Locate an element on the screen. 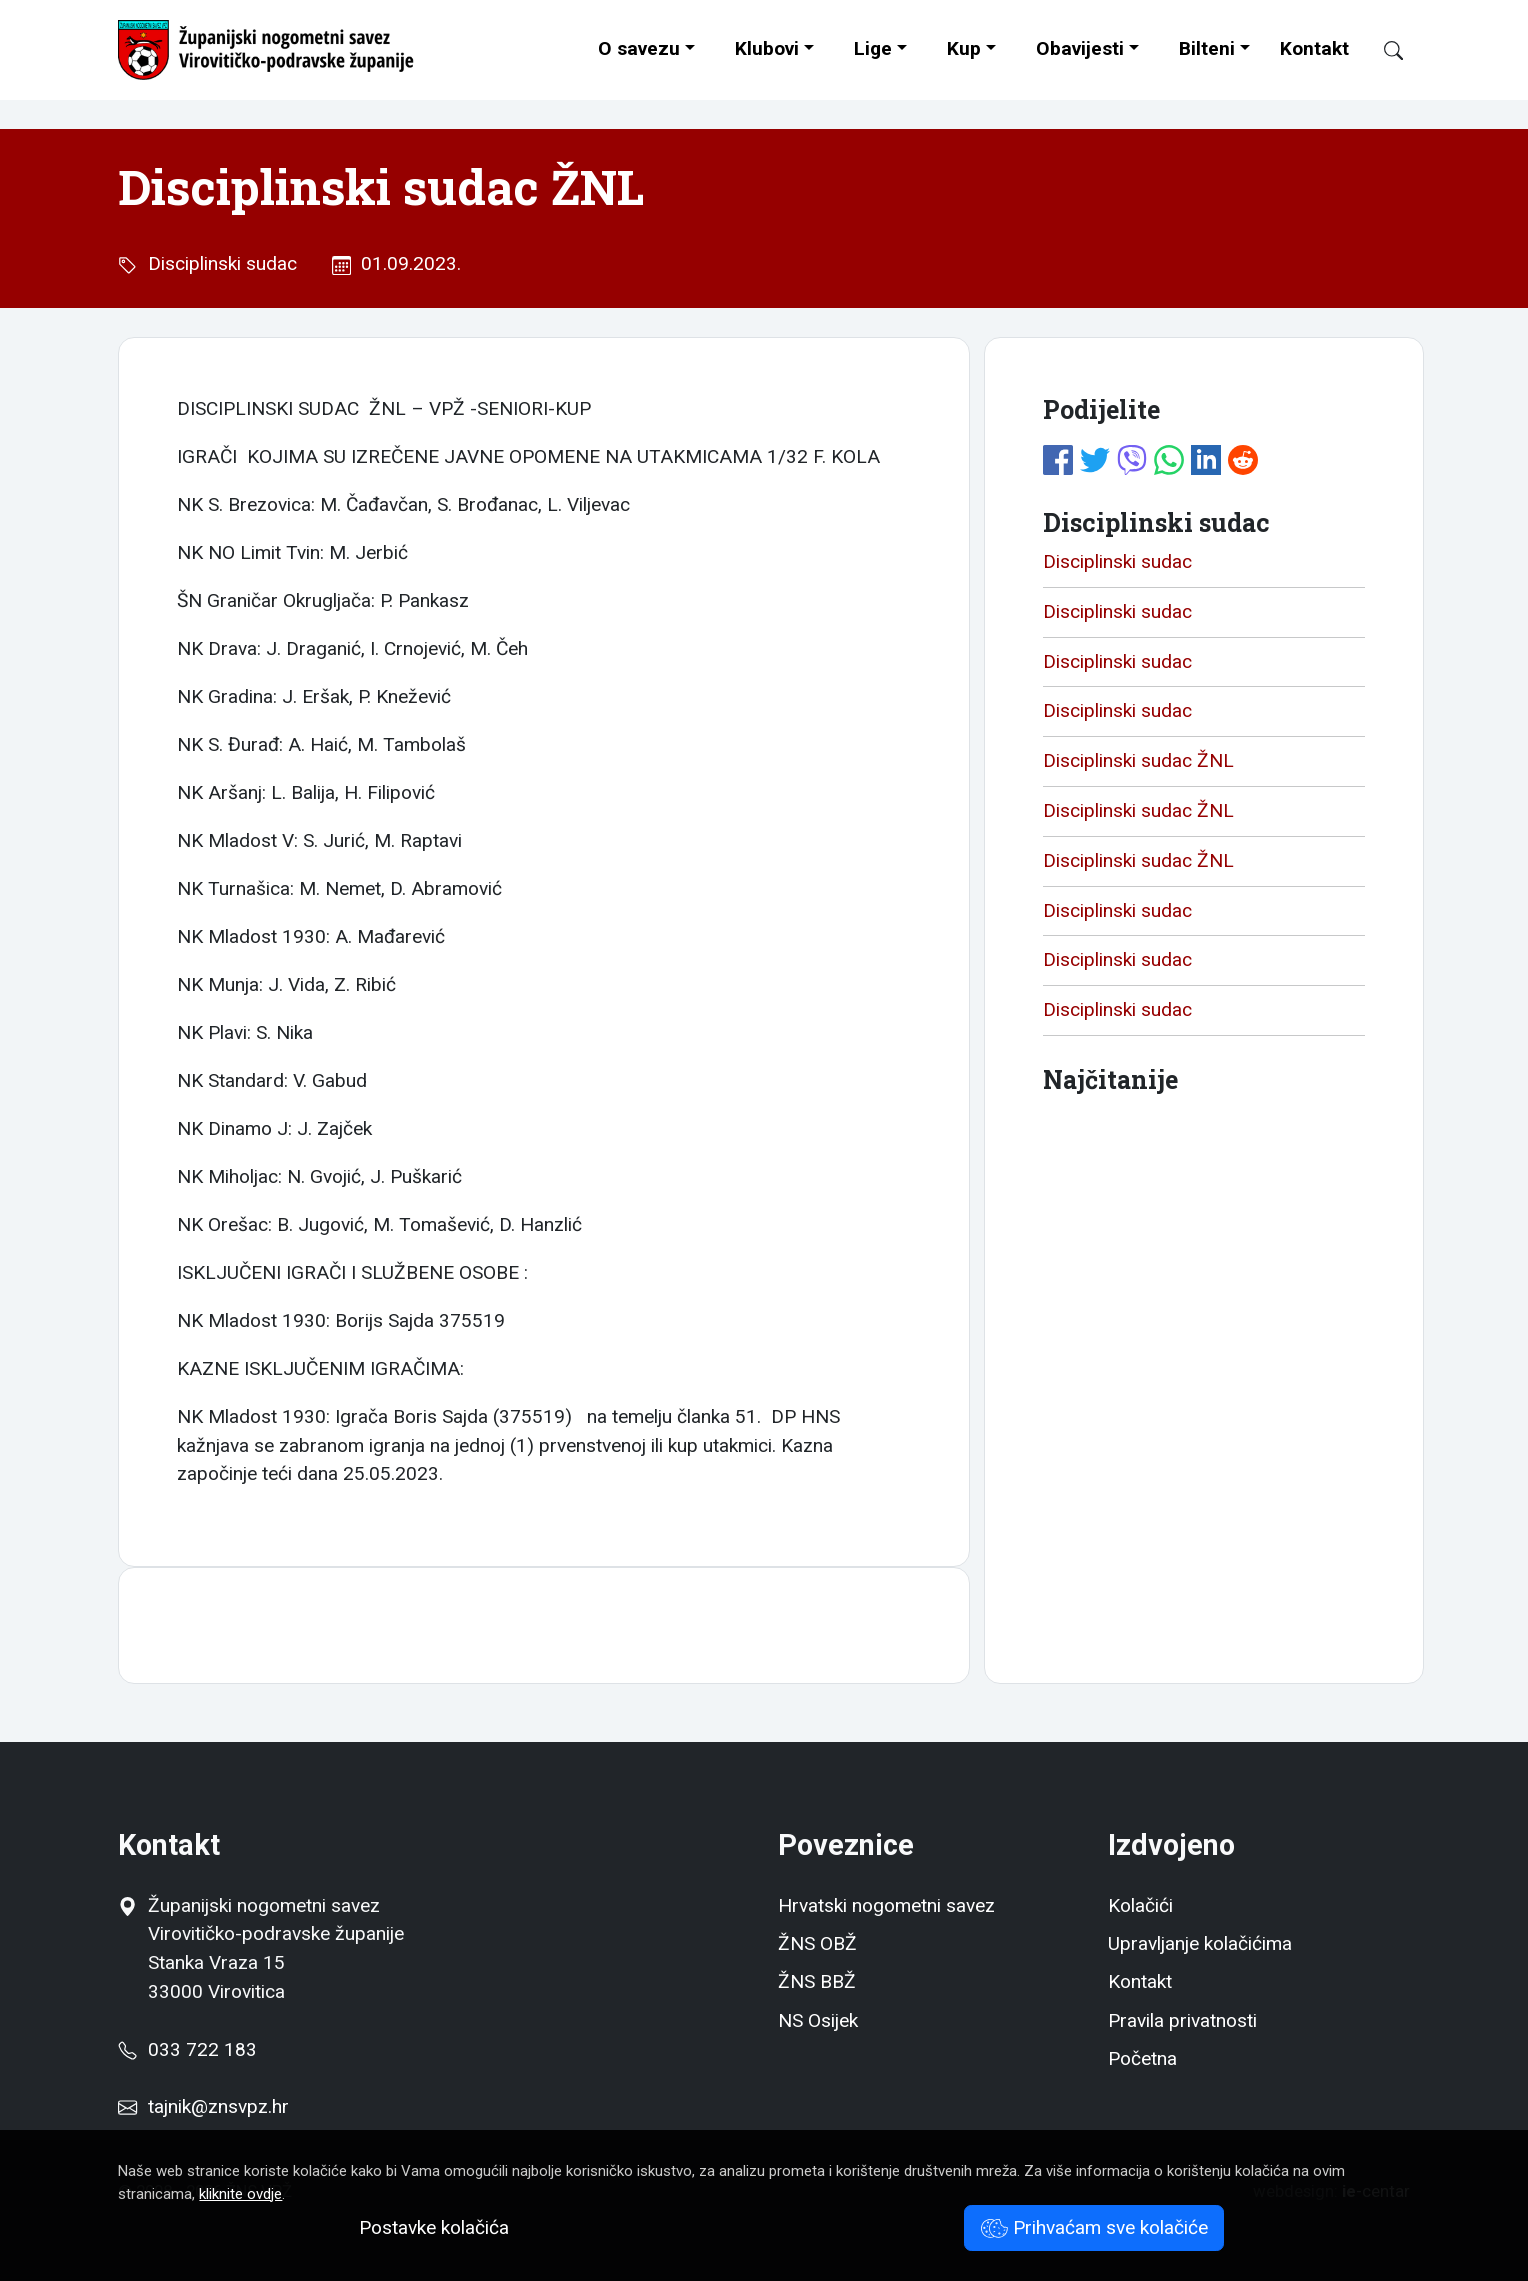 This screenshot has width=1528, height=2281. Hrvatski nogometni savez is located at coordinates (886, 1905).